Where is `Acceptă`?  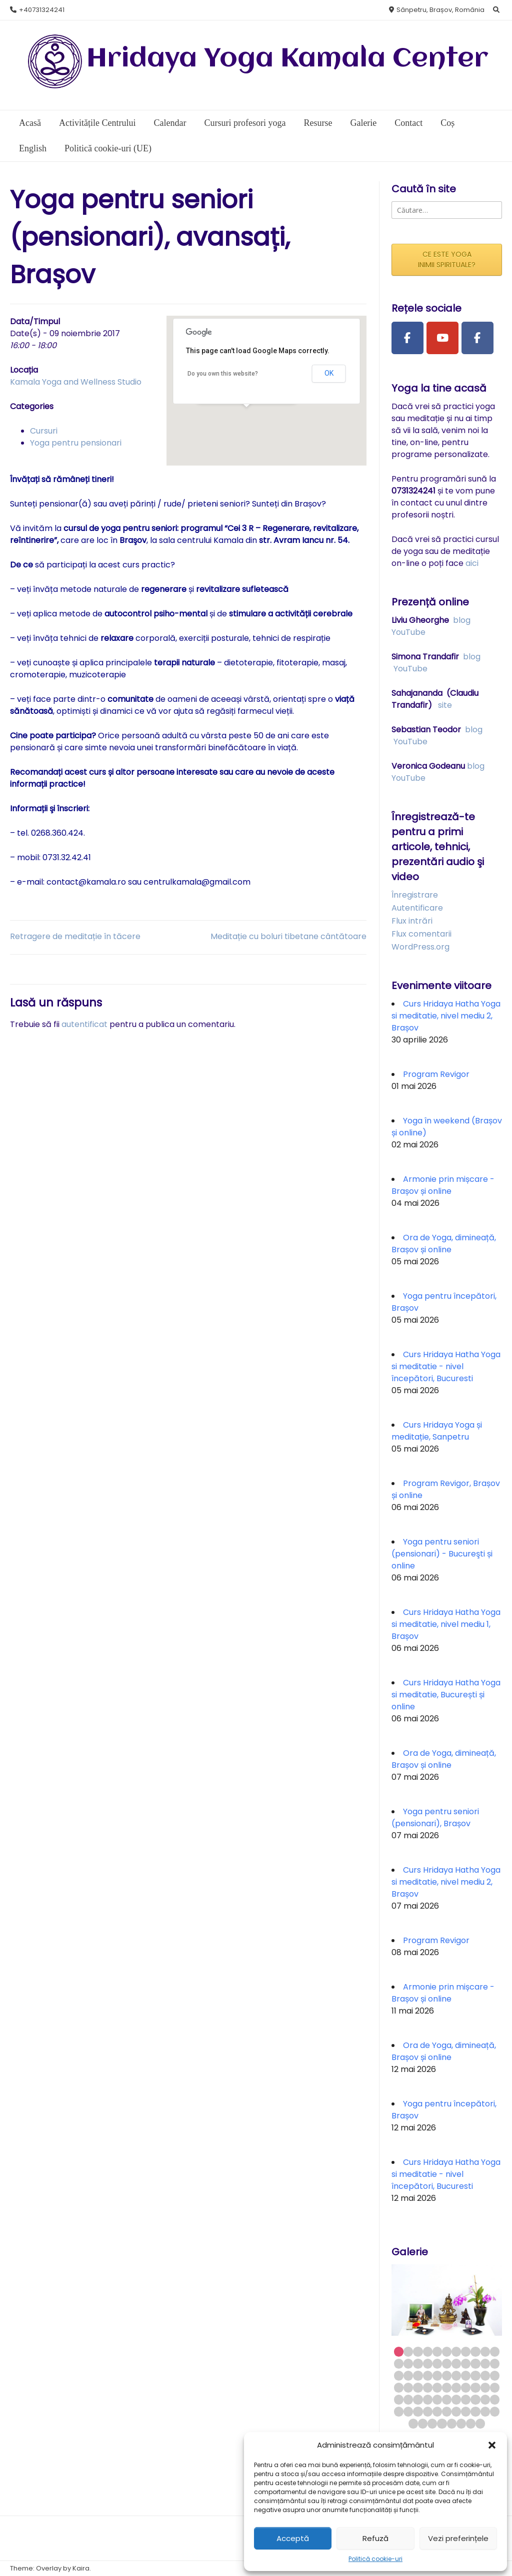 Acceptă is located at coordinates (292, 2538).